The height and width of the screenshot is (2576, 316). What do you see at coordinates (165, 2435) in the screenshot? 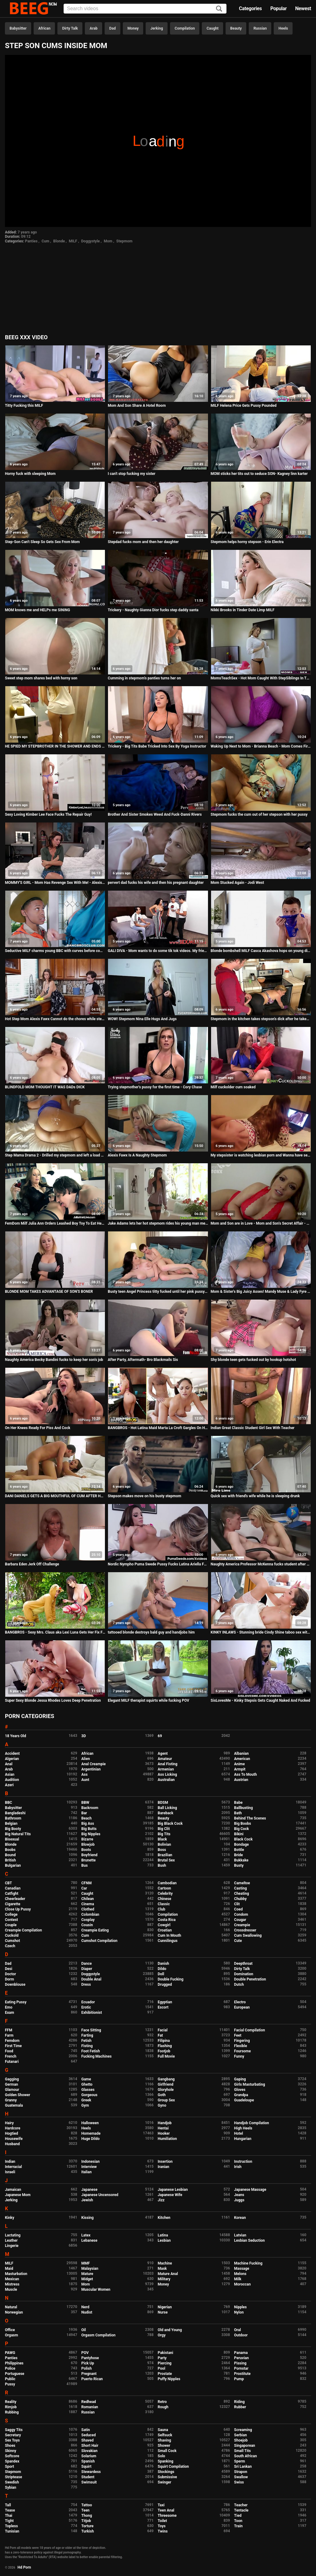
I see `Selfsuck` at bounding box center [165, 2435].